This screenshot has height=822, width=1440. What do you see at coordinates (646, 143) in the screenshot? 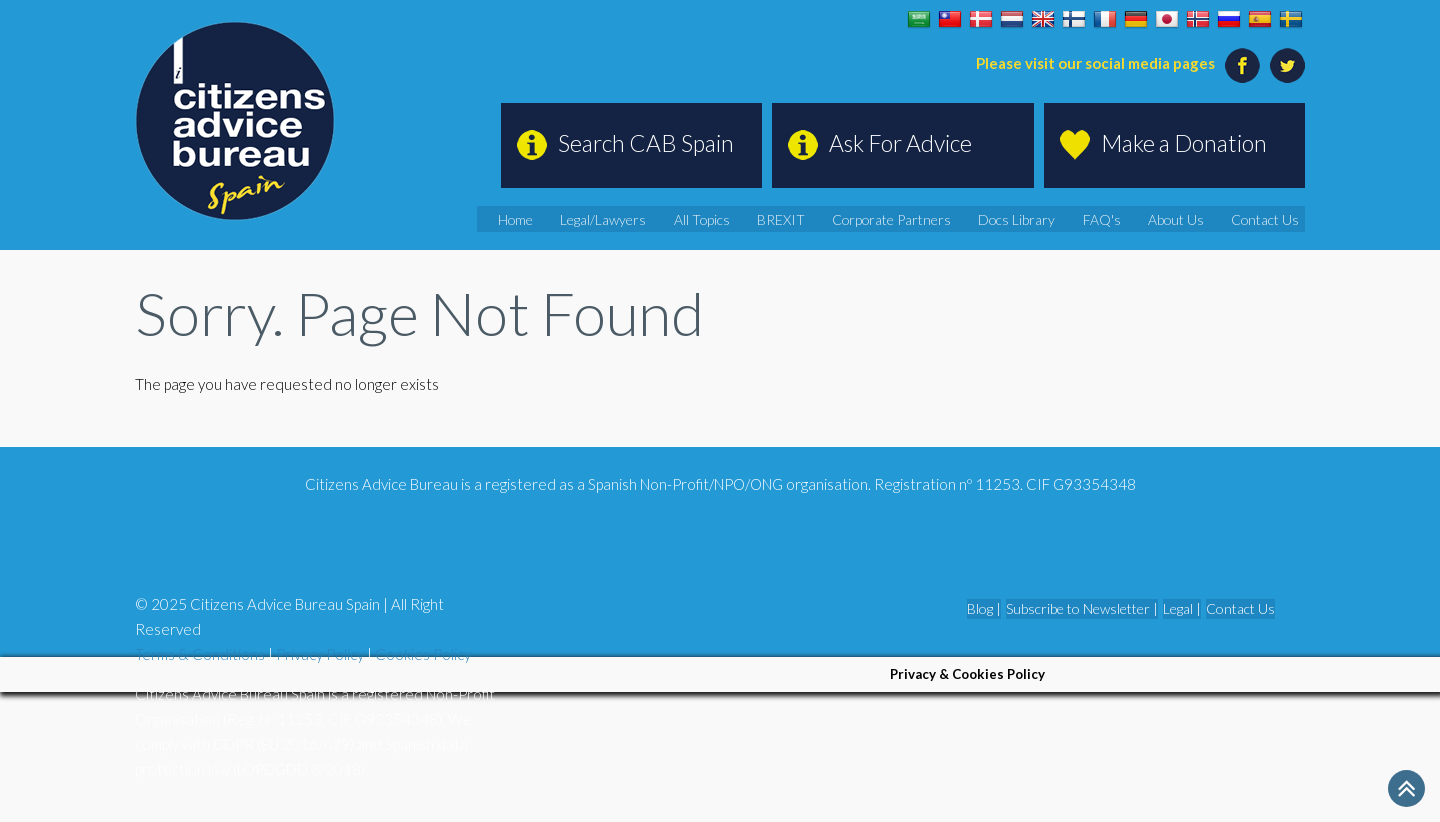
I see `Search CAB Spain` at bounding box center [646, 143].